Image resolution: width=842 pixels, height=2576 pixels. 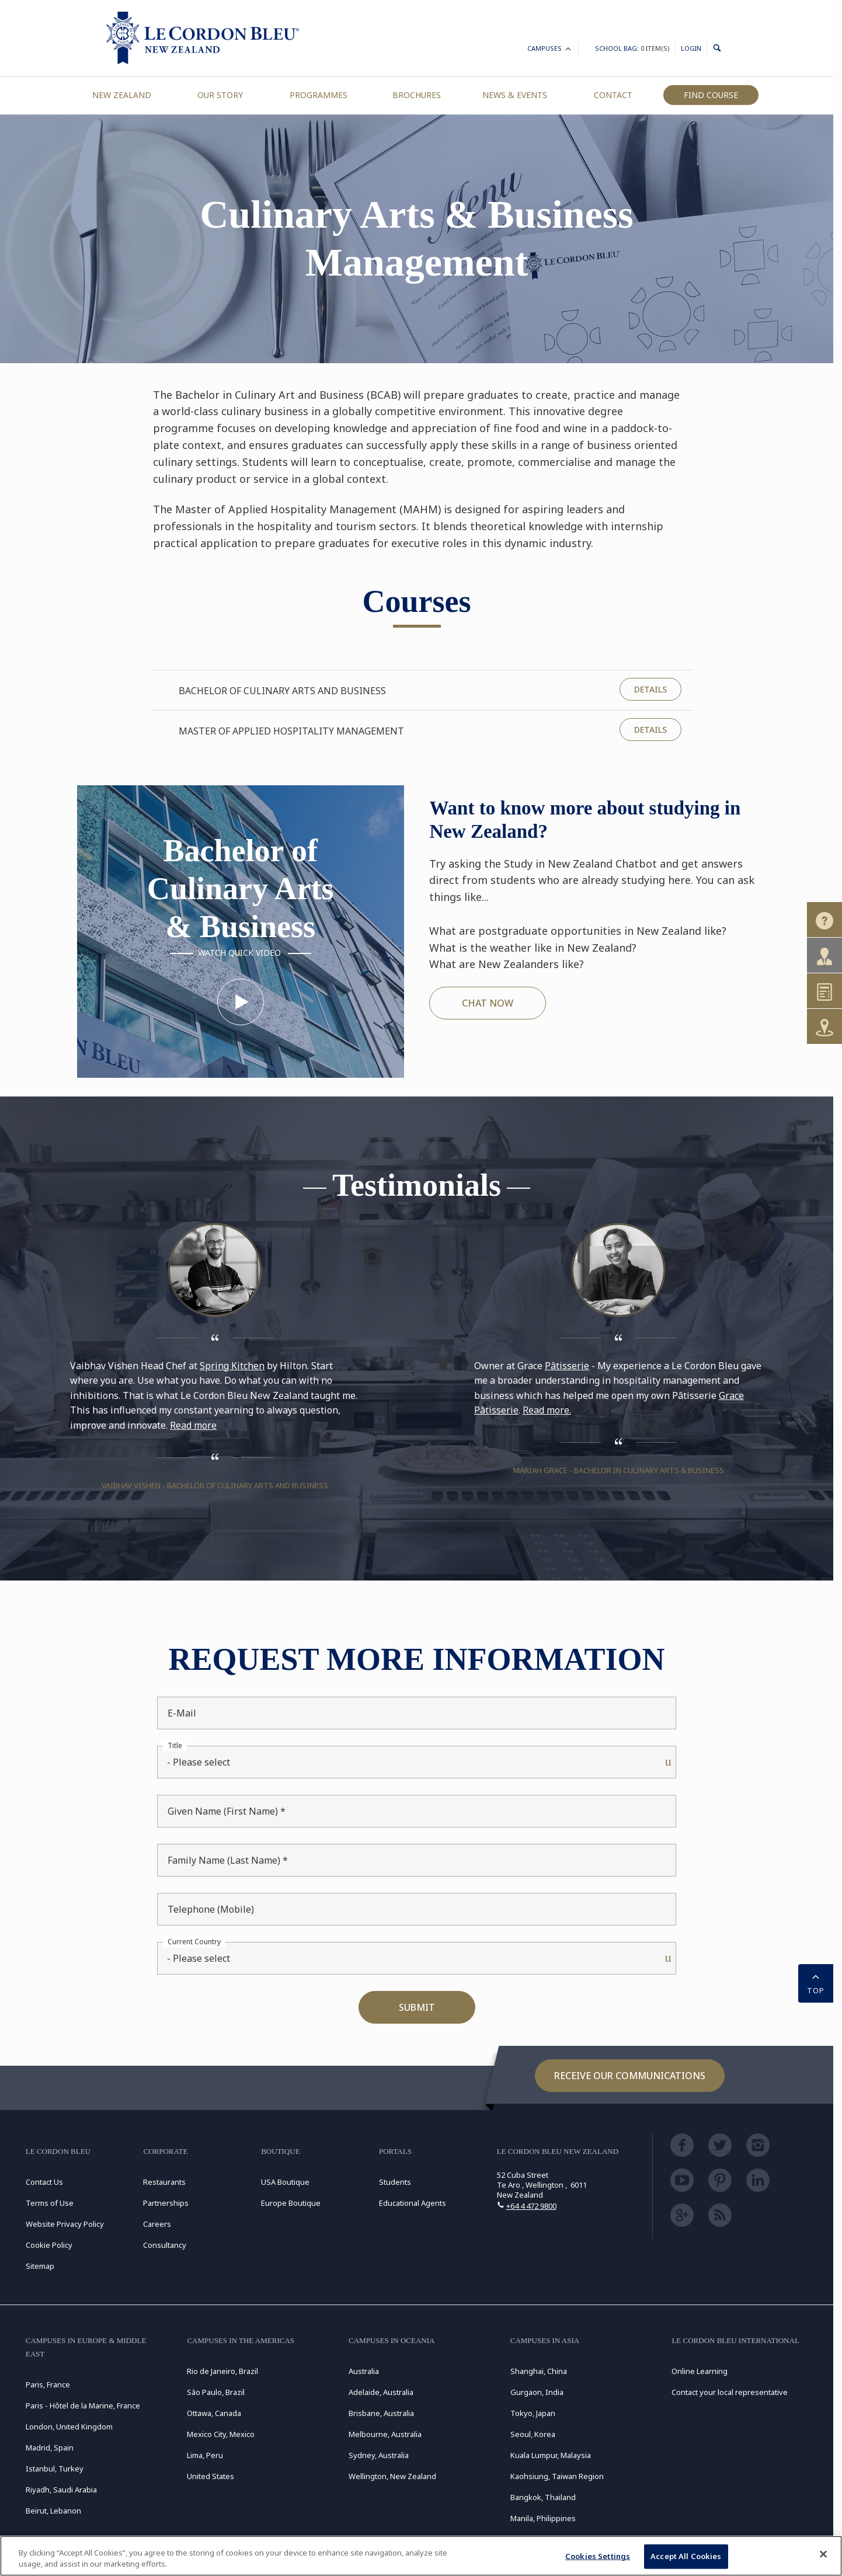 What do you see at coordinates (685, 2556) in the screenshot?
I see `Accept All Cookies` at bounding box center [685, 2556].